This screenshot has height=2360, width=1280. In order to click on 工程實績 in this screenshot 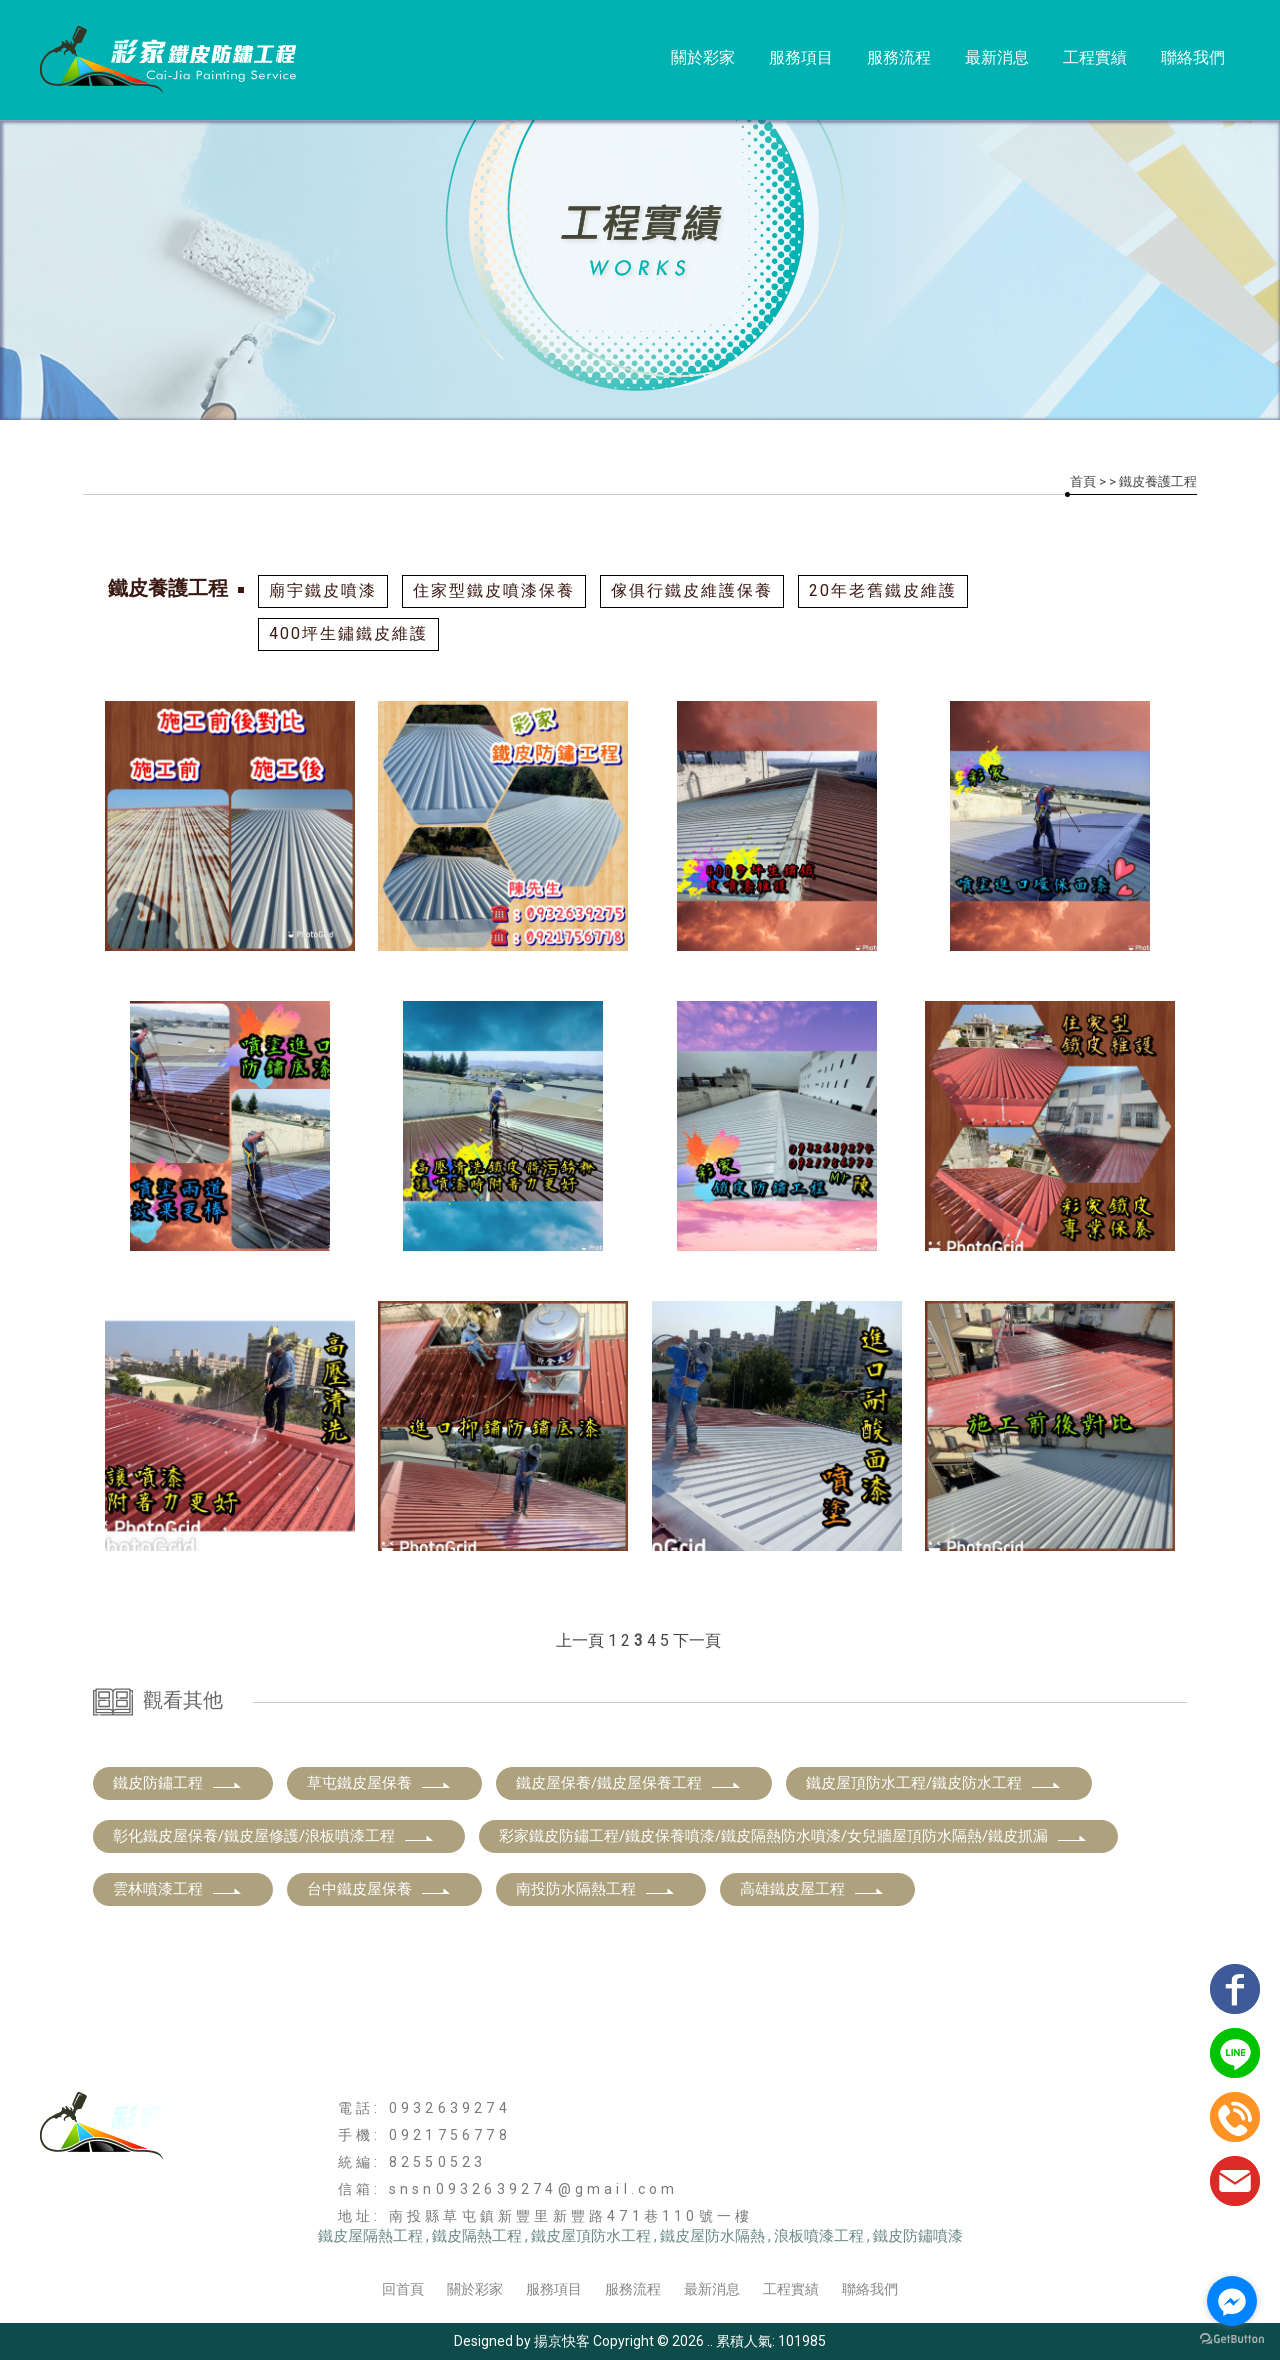, I will do `click(1095, 57)`.